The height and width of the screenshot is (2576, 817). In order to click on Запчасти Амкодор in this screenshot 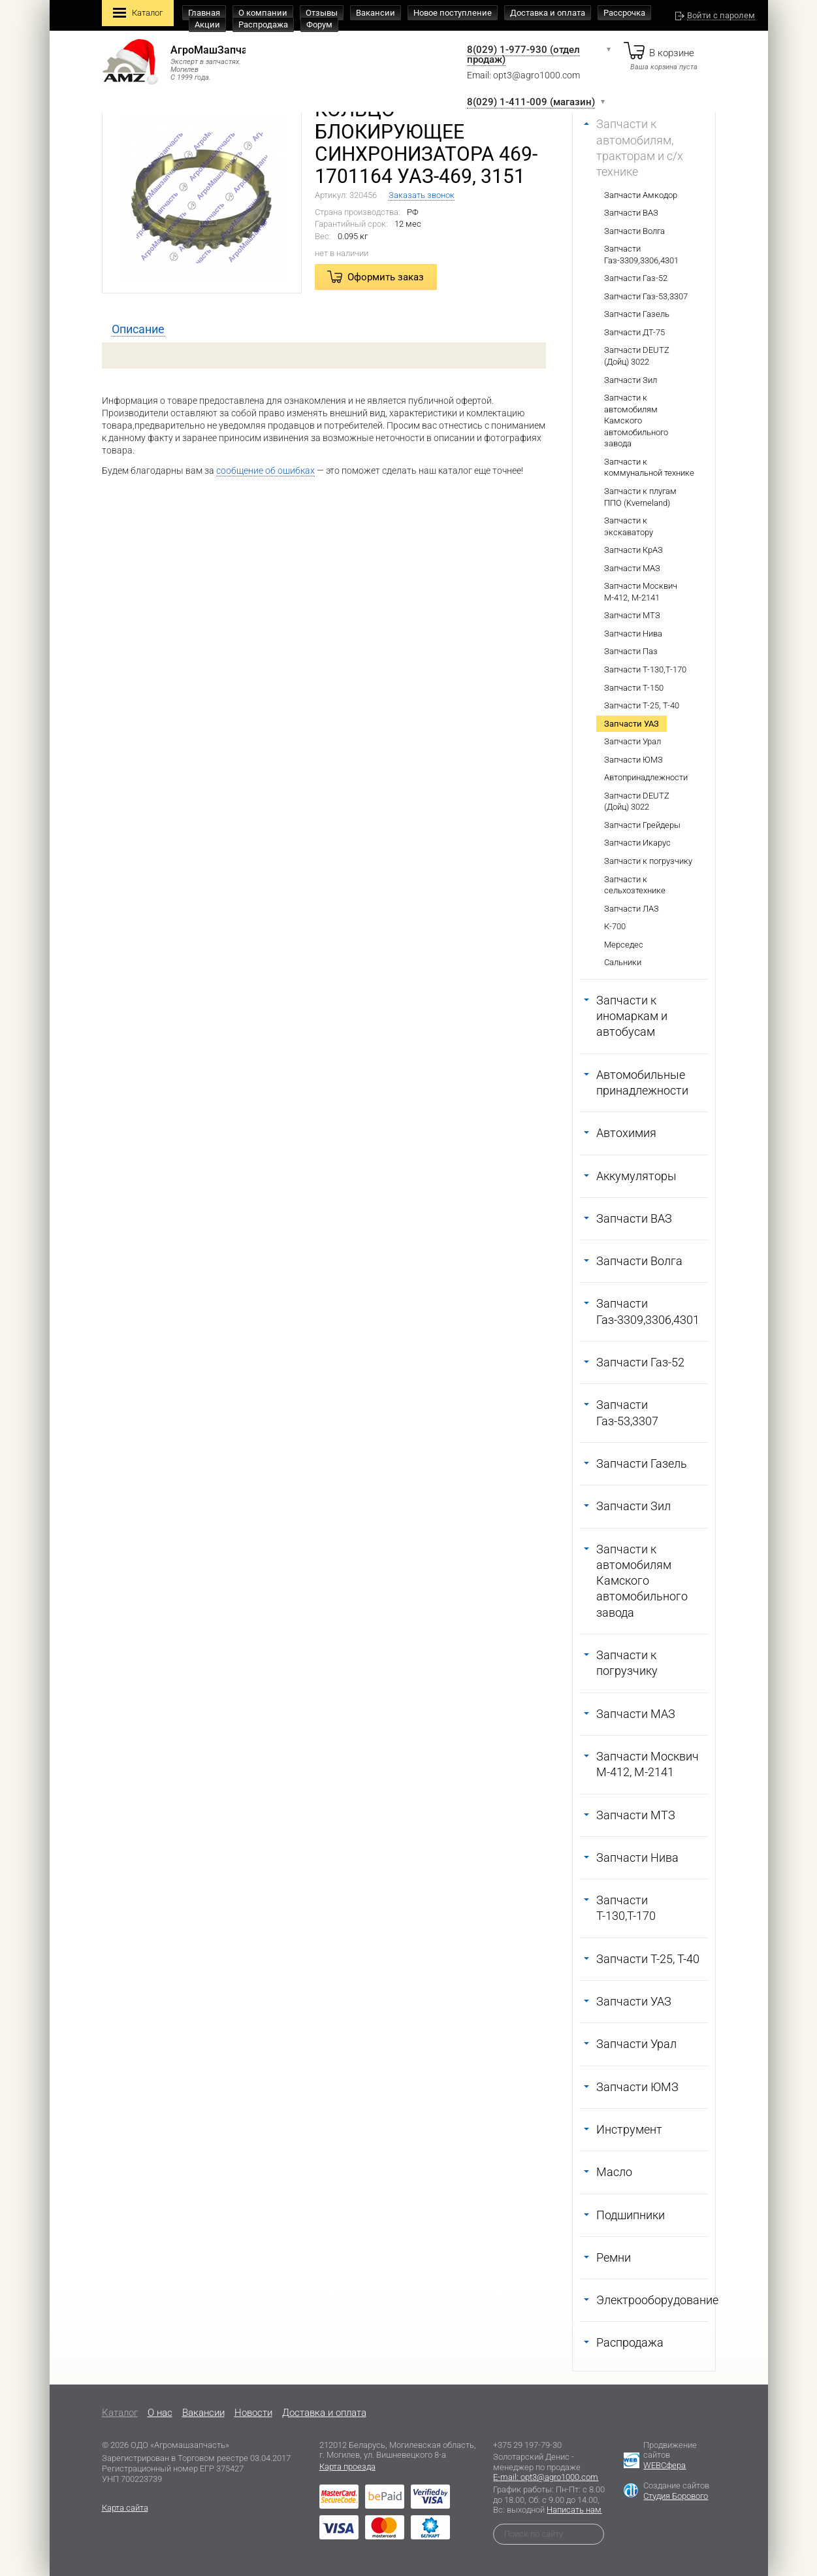, I will do `click(640, 195)`.